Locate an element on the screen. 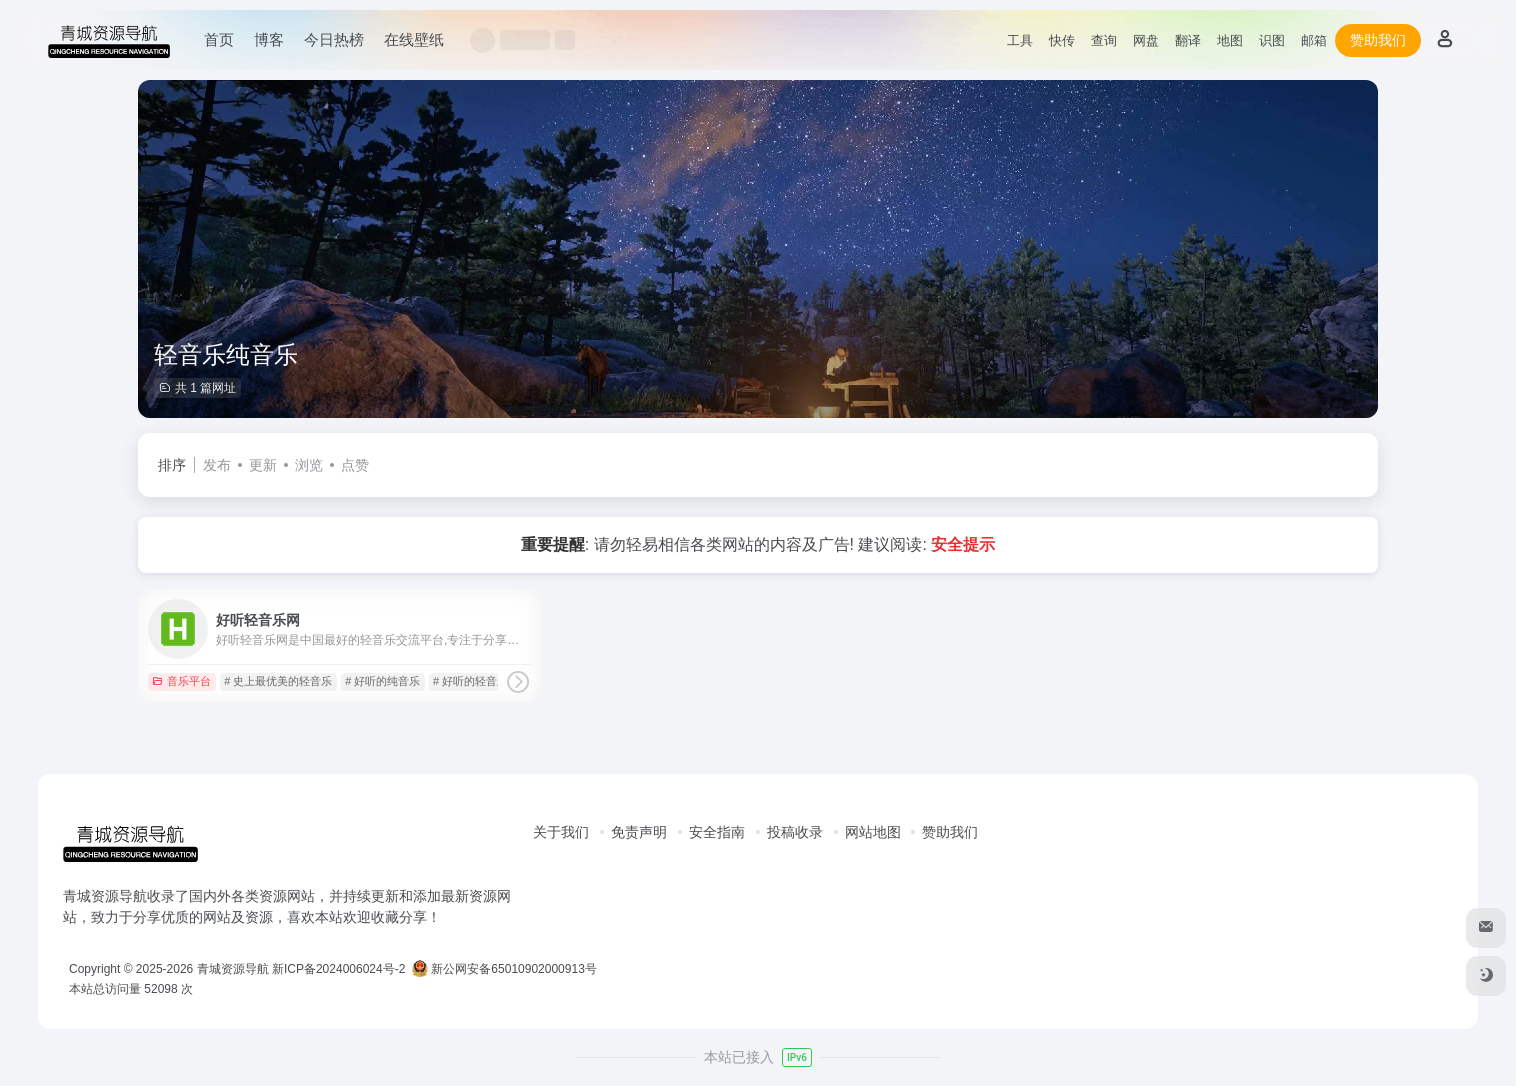 This screenshot has width=1516, height=1086. 发布 is located at coordinates (217, 465).